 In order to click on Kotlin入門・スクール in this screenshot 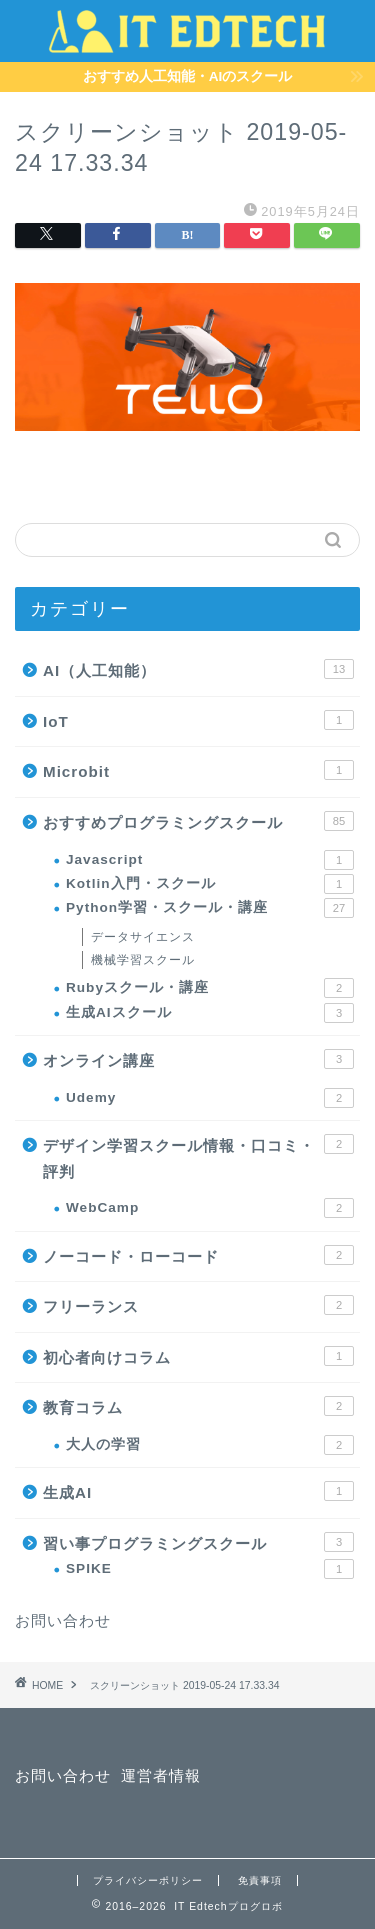, I will do `click(210, 884)`.